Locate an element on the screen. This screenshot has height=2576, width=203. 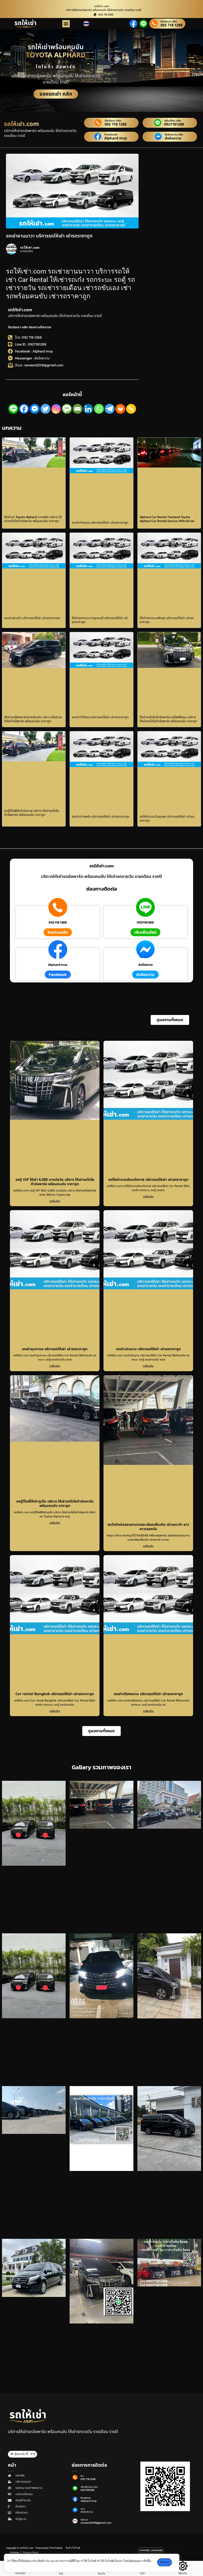
ให้เช่ารถตู้อัลพาร์ดต่างจังหวัด บริการ ให้เช่ารถโตโยต้าอัลพาร์ด พร้อมคนขับ ราคาถูก is located at coordinates (33, 719).